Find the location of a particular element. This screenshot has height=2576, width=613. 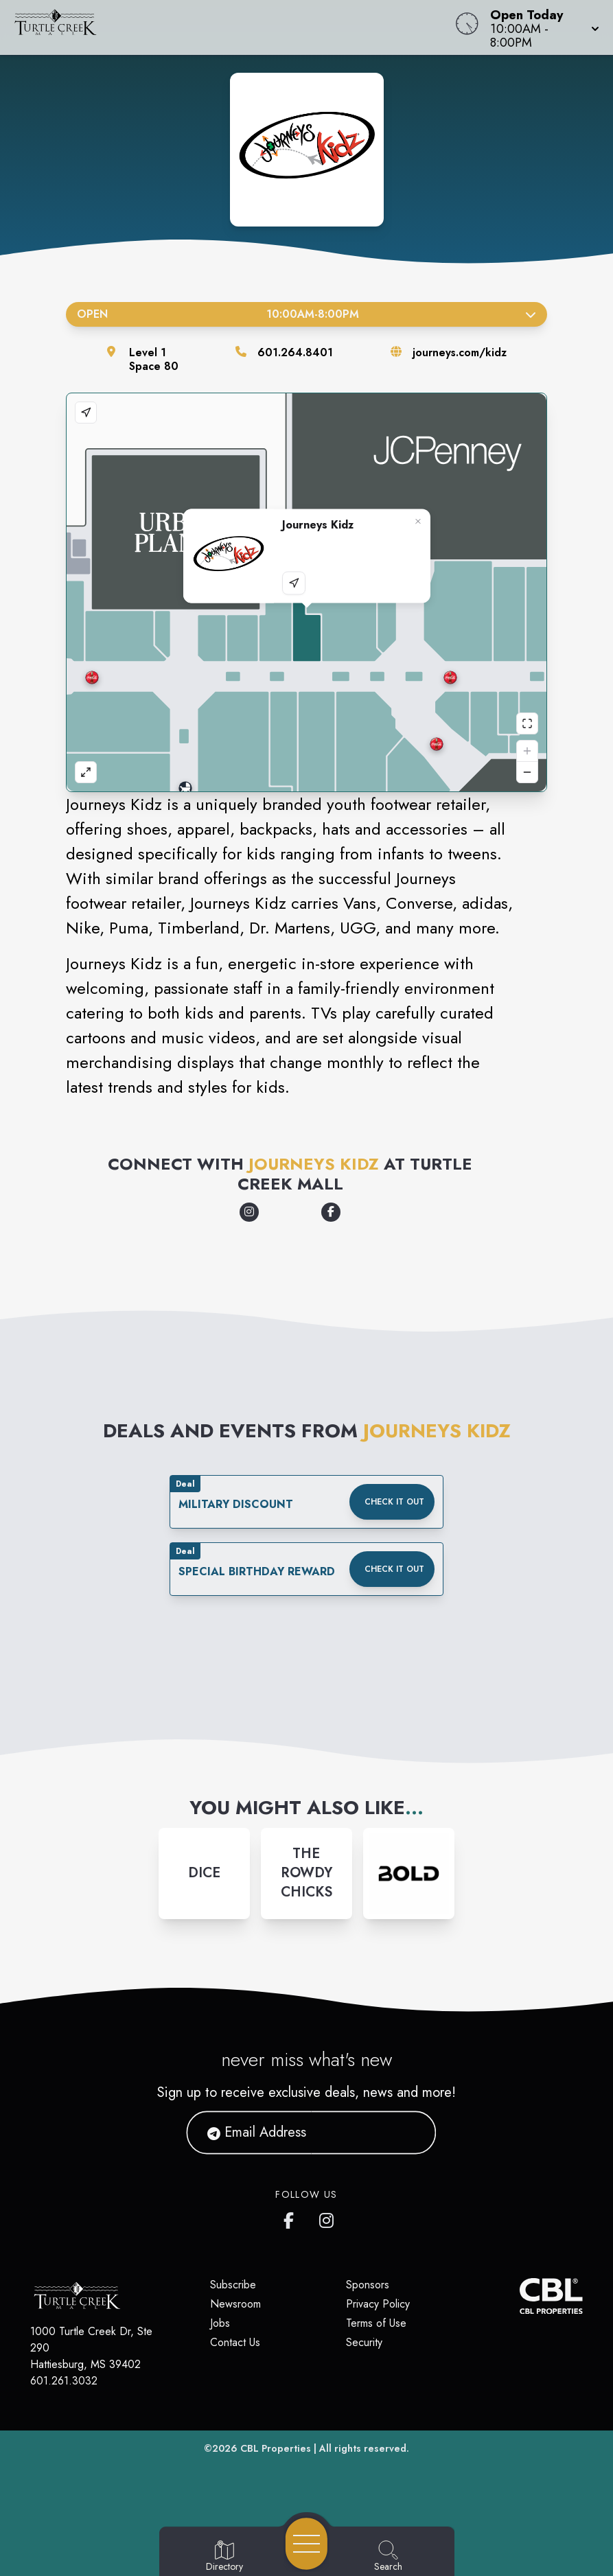

Sponsors is located at coordinates (367, 2285).